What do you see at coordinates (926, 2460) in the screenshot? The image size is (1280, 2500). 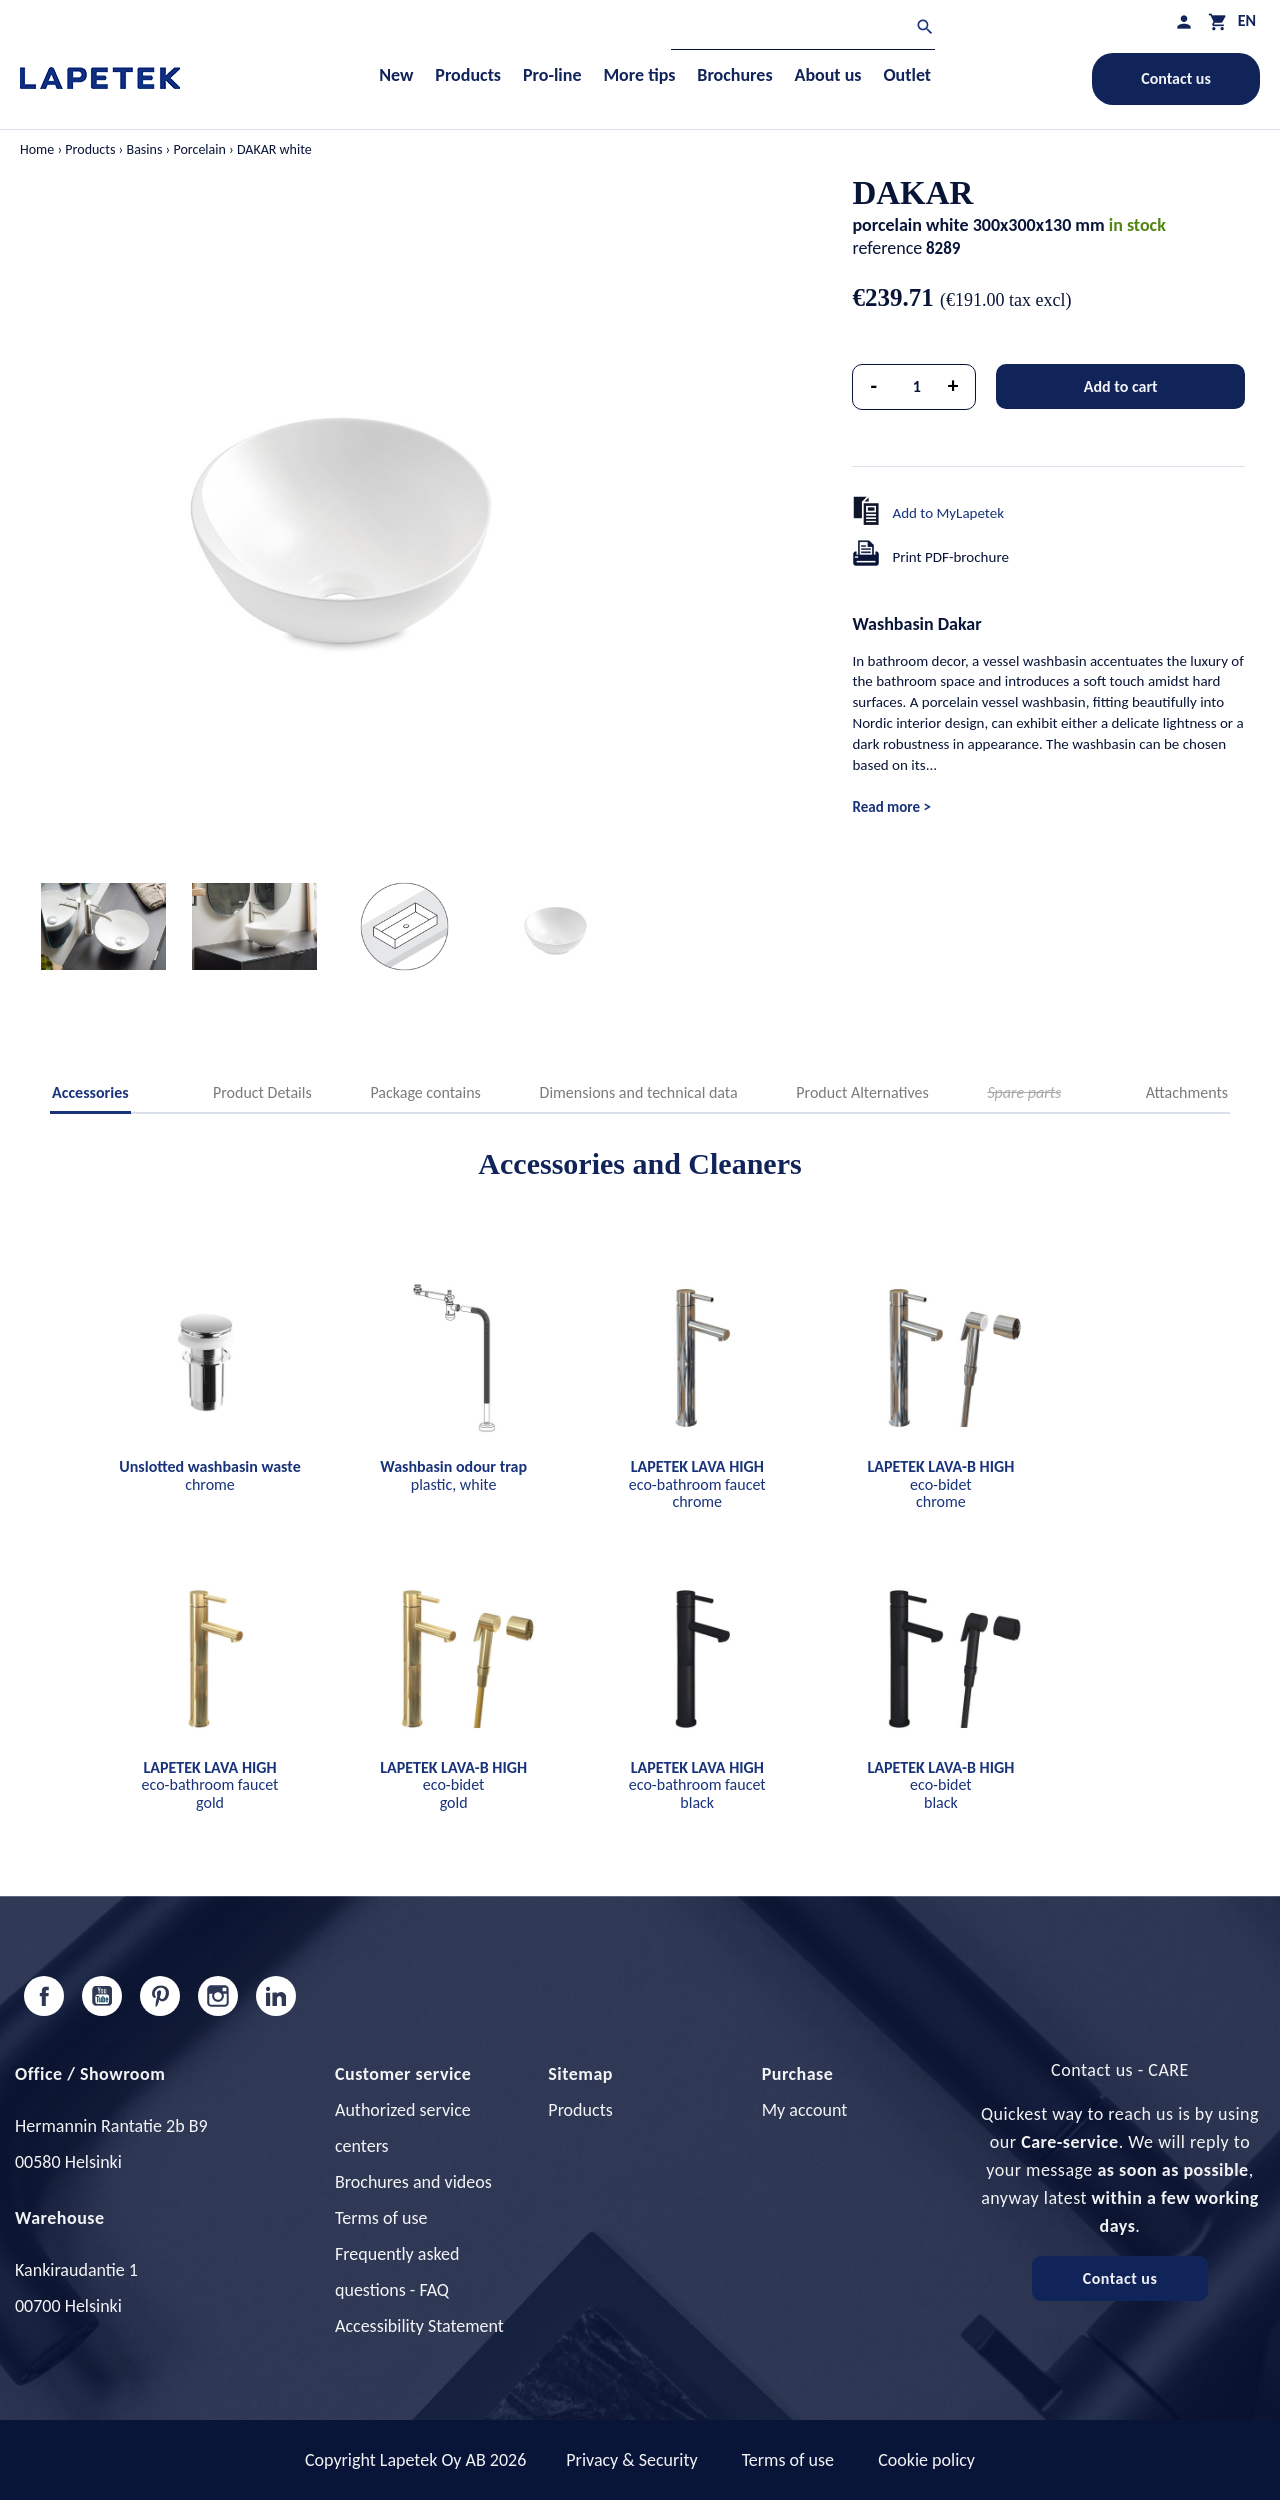 I see `Cookie policy` at bounding box center [926, 2460].